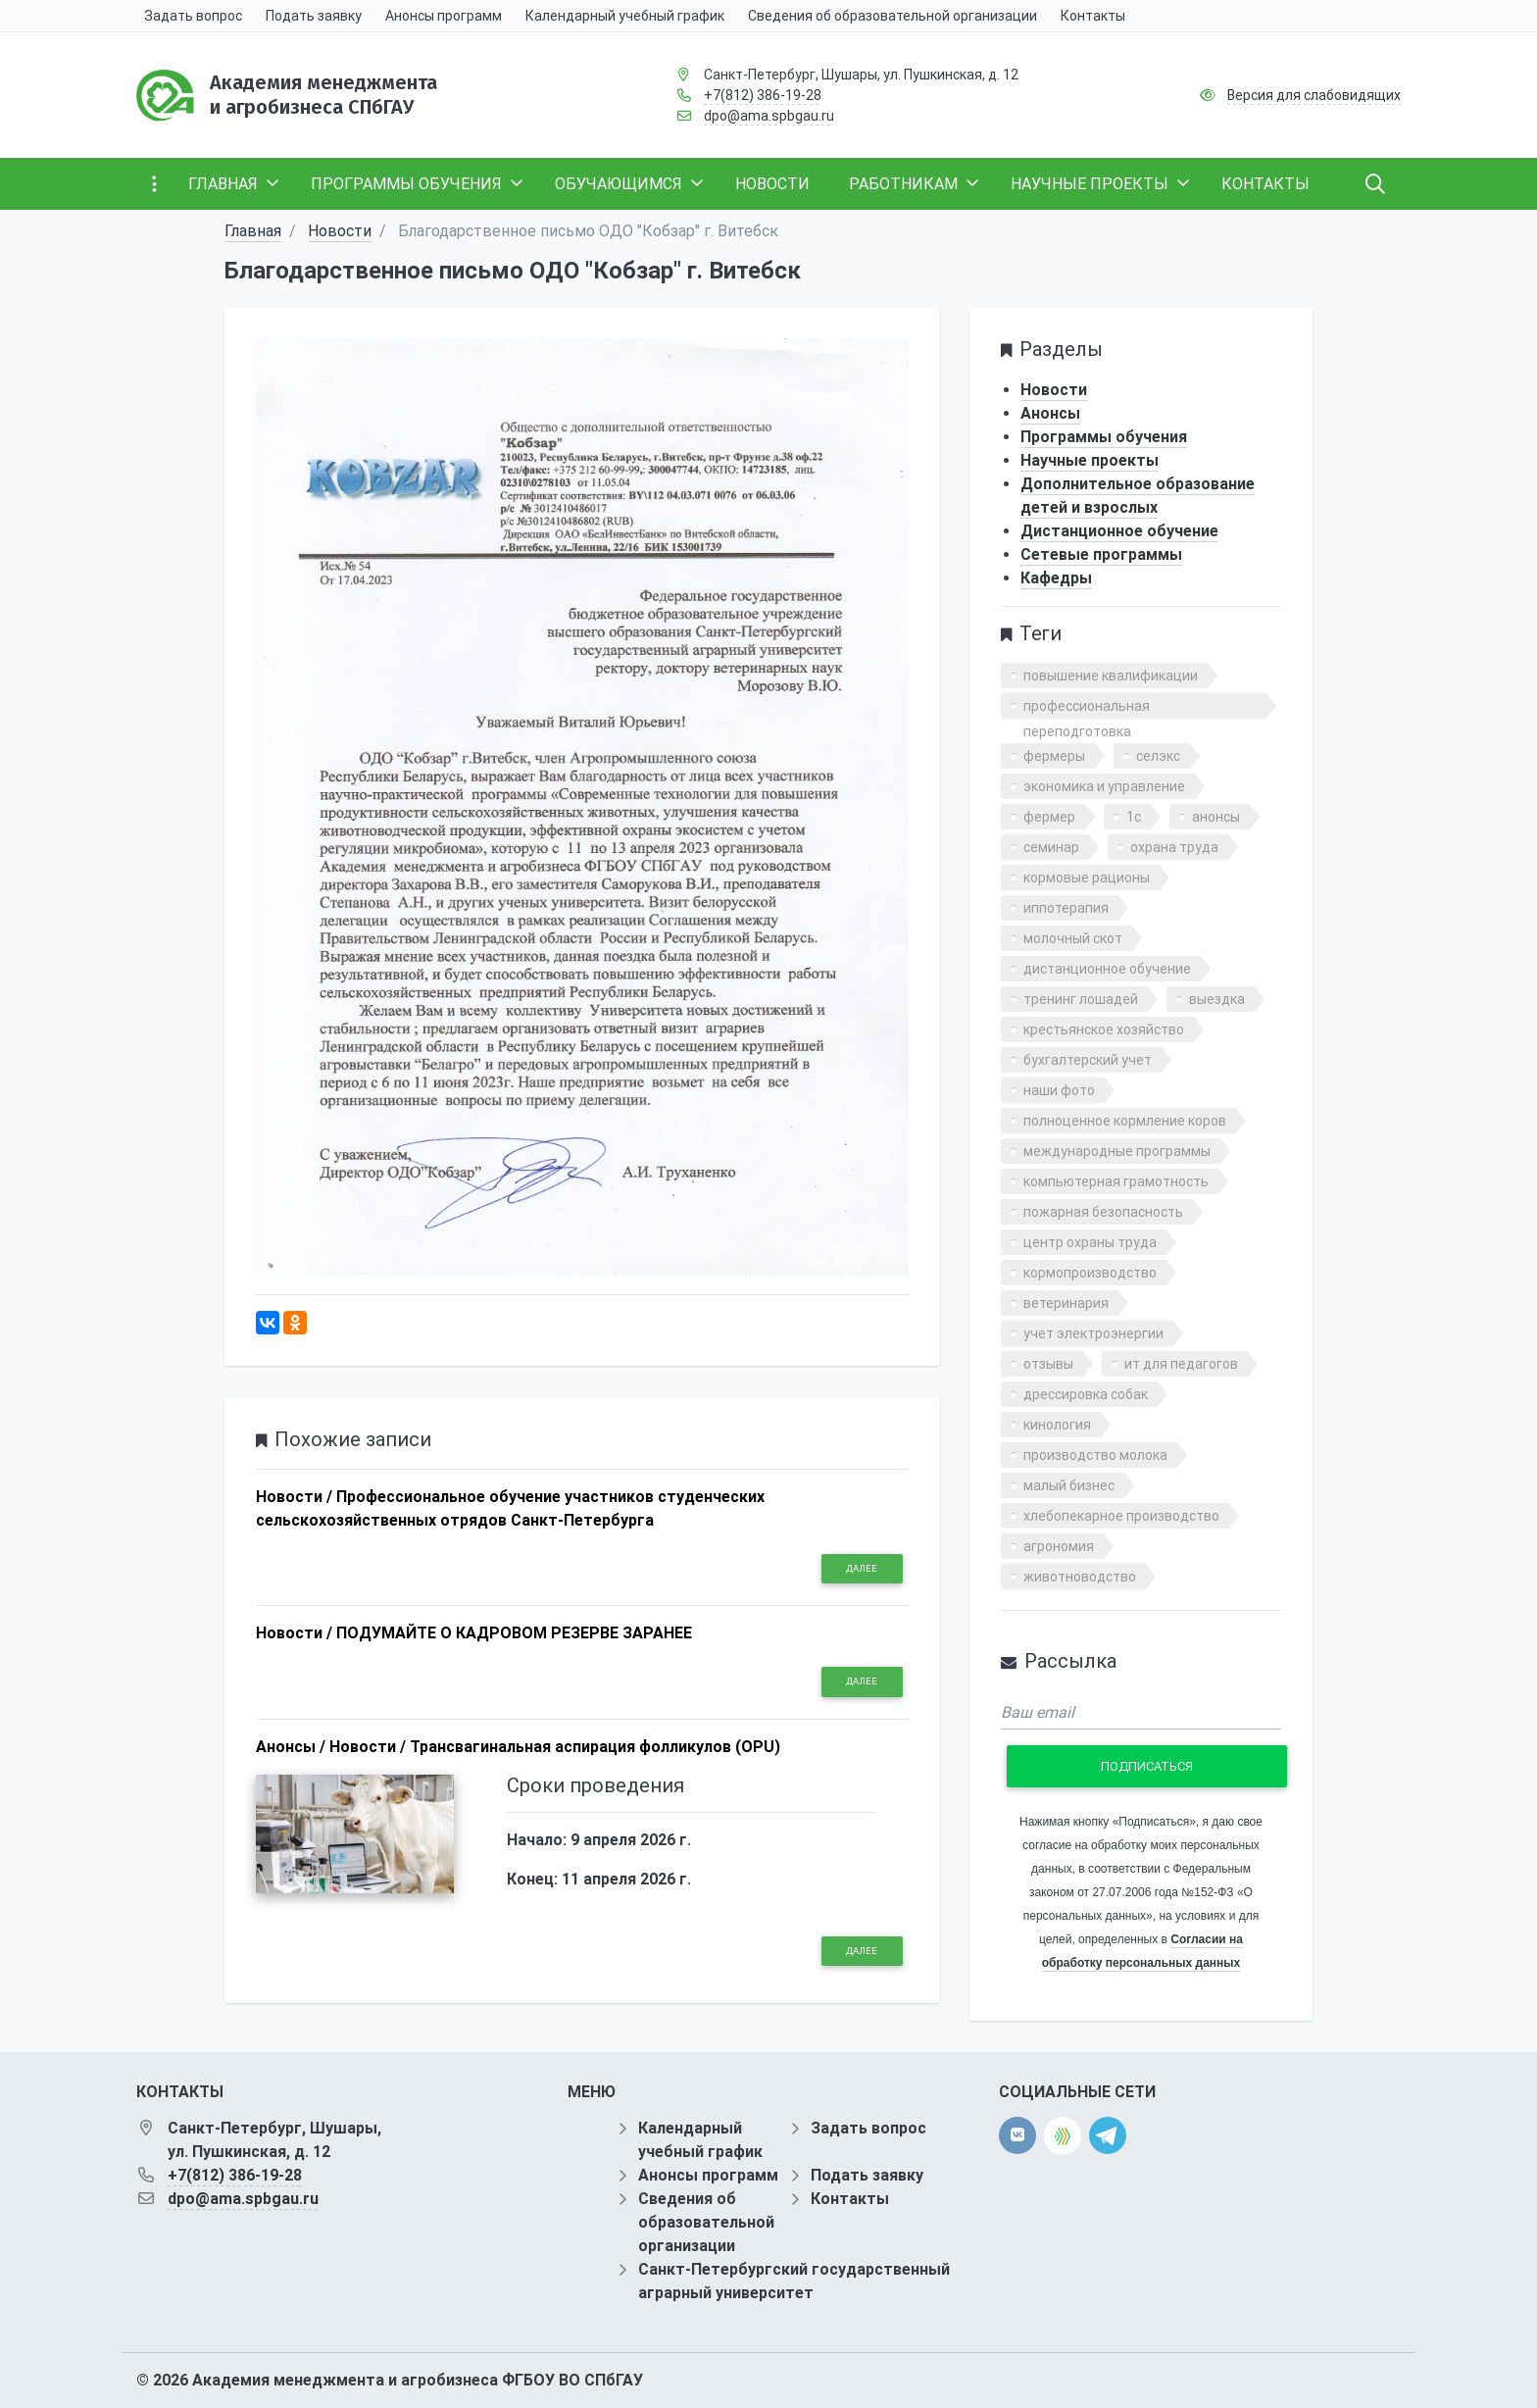 The height and width of the screenshot is (2408, 1537). I want to click on выездка, so click(1217, 999).